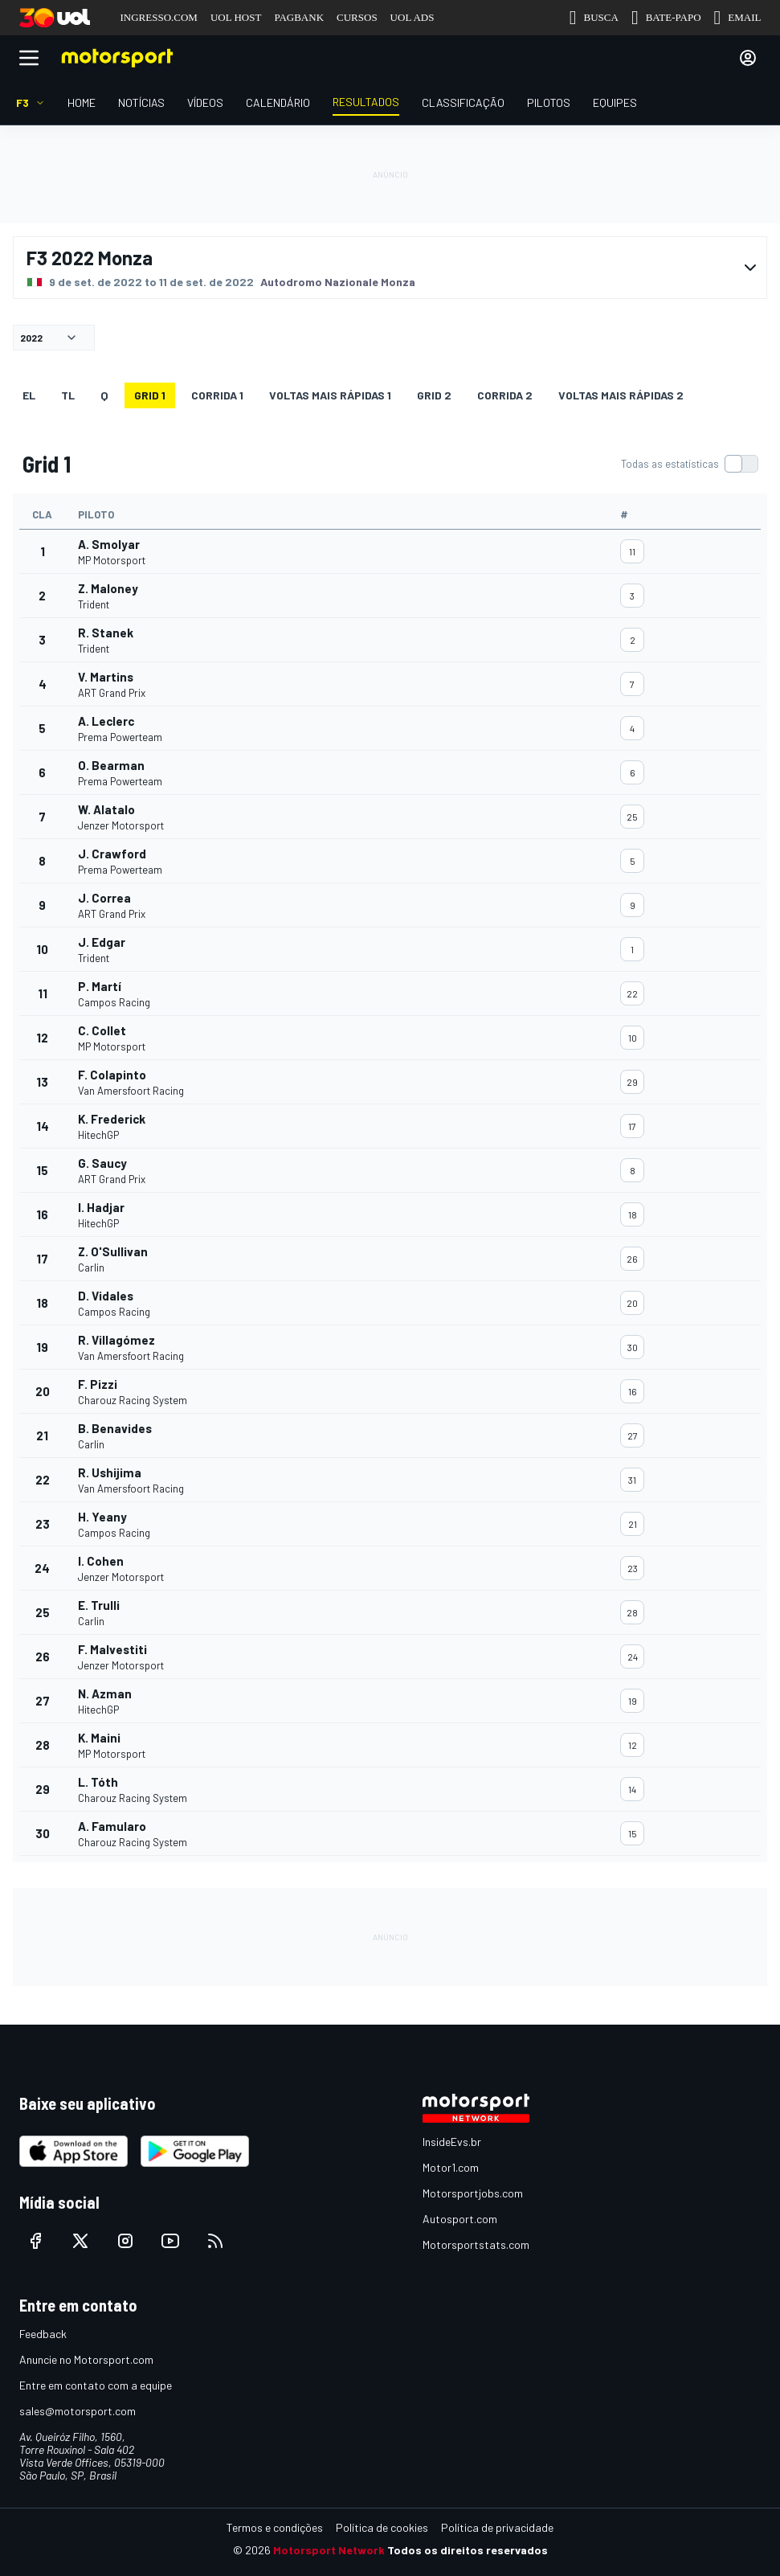 Image resolution: width=780 pixels, height=2576 pixels. I want to click on PAGBANK, so click(299, 17).